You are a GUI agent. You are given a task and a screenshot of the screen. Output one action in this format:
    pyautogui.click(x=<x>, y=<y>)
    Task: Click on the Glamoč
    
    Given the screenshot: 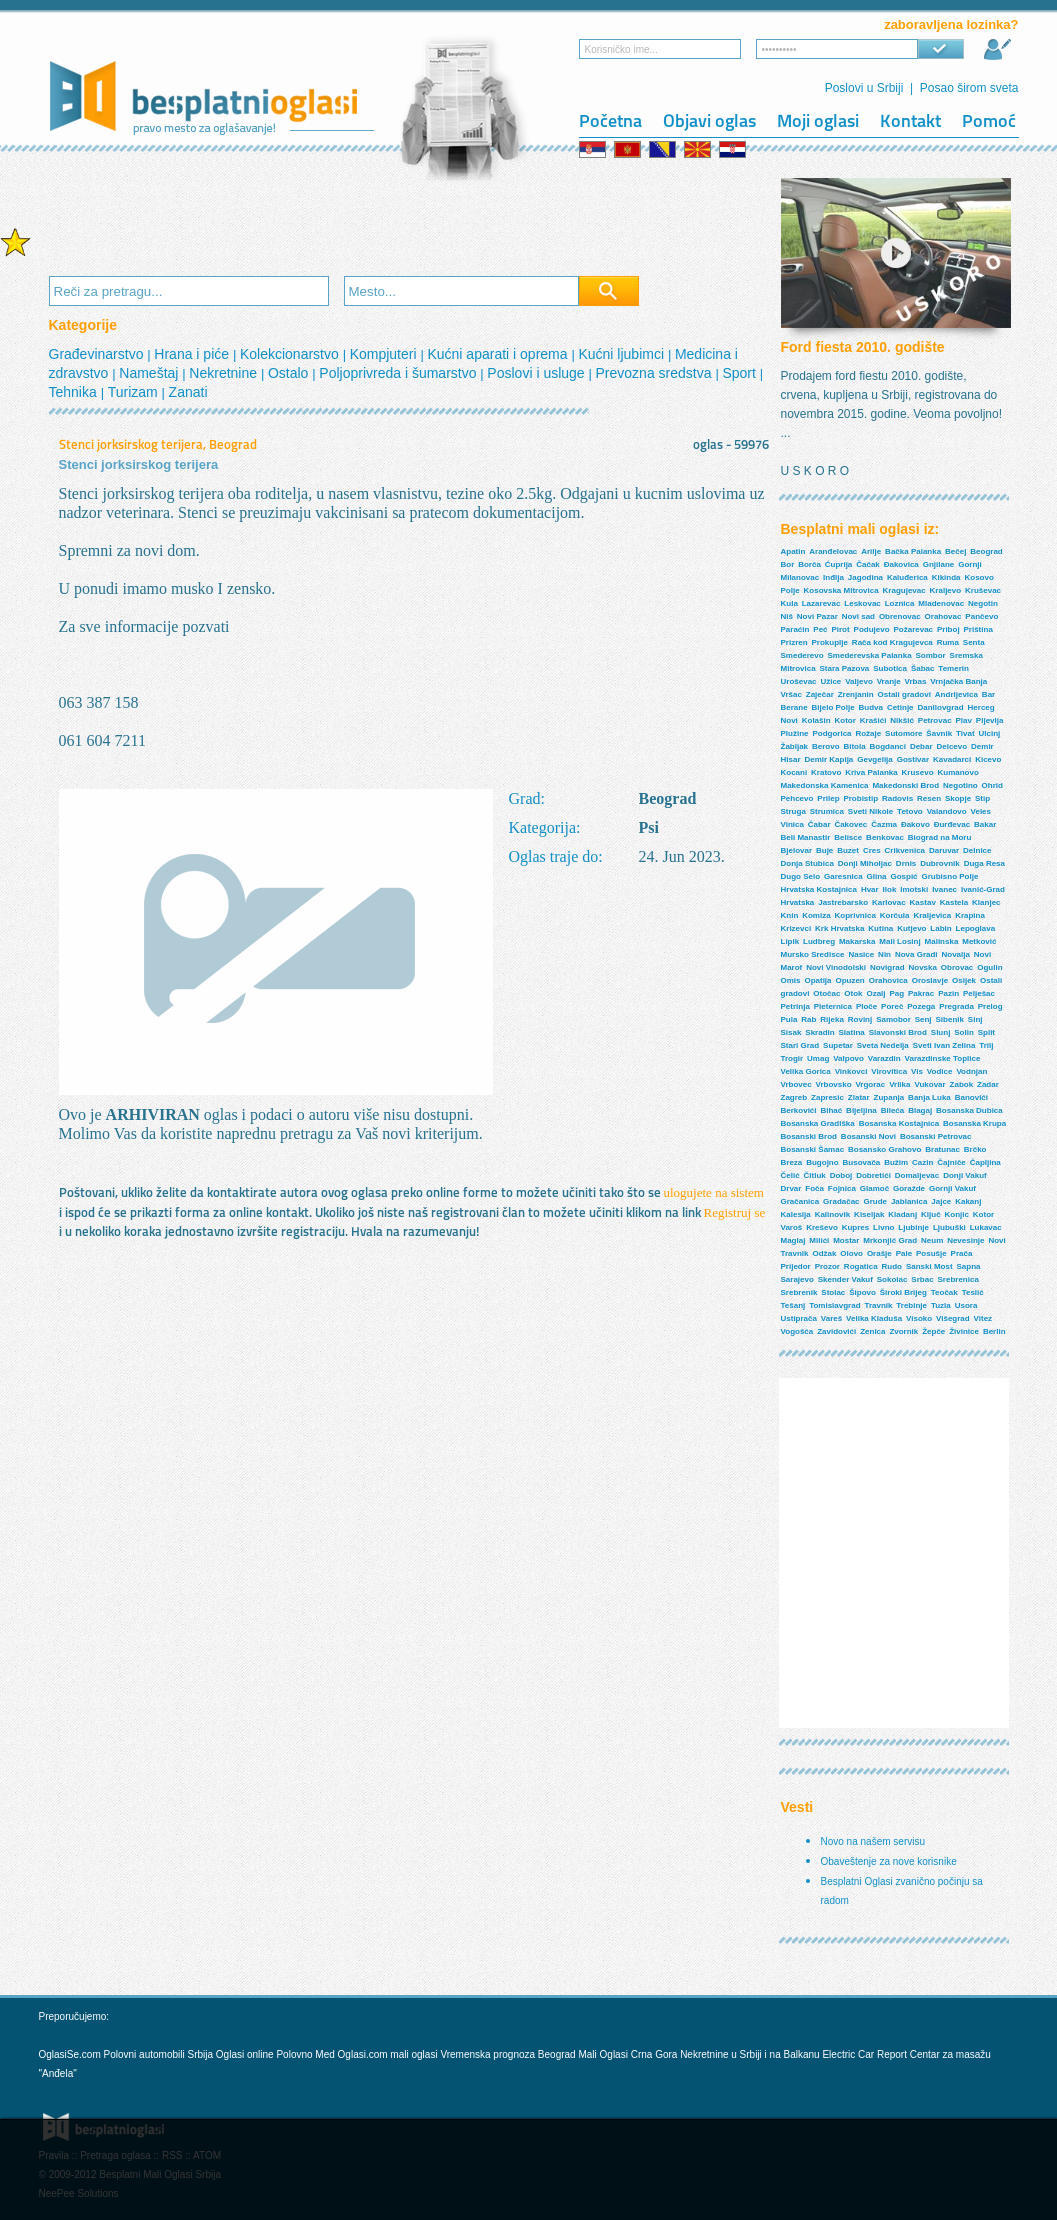 What is the action you would take?
    pyautogui.click(x=874, y=1188)
    